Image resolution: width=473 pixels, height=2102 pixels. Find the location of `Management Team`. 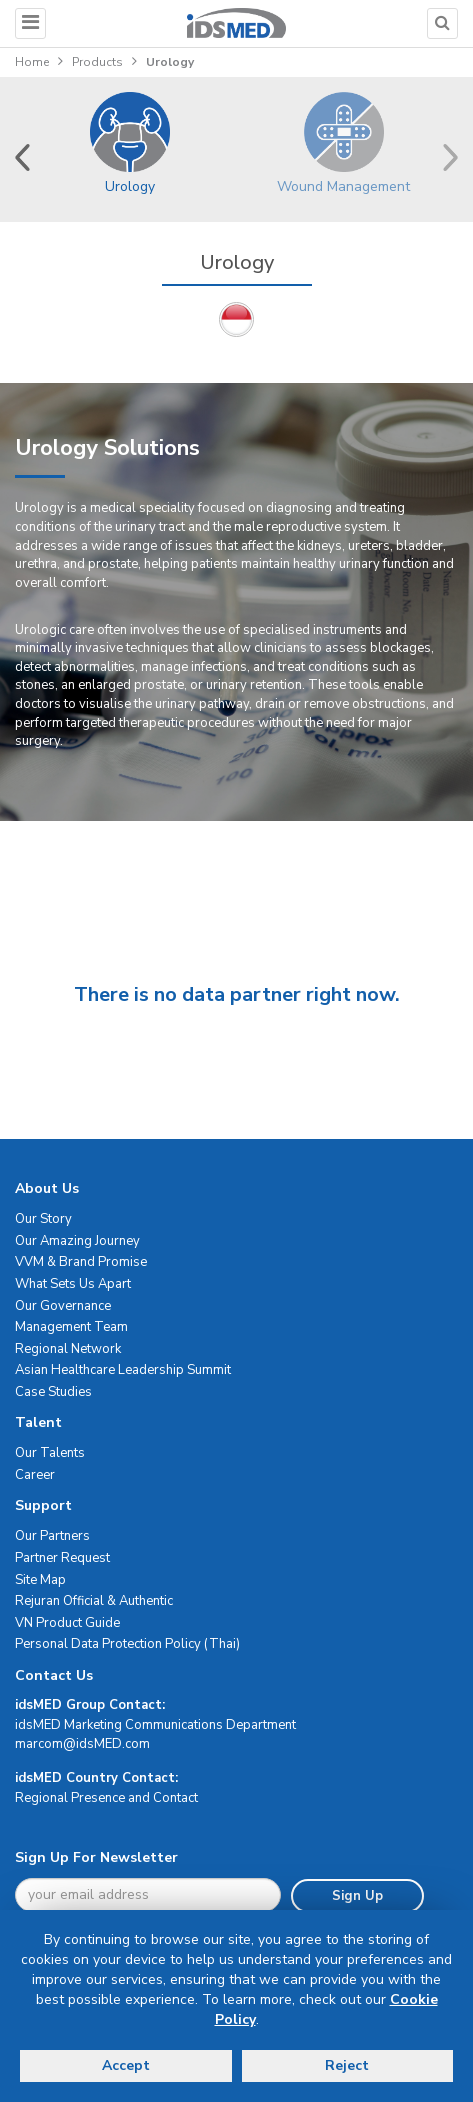

Management Team is located at coordinates (71, 1327).